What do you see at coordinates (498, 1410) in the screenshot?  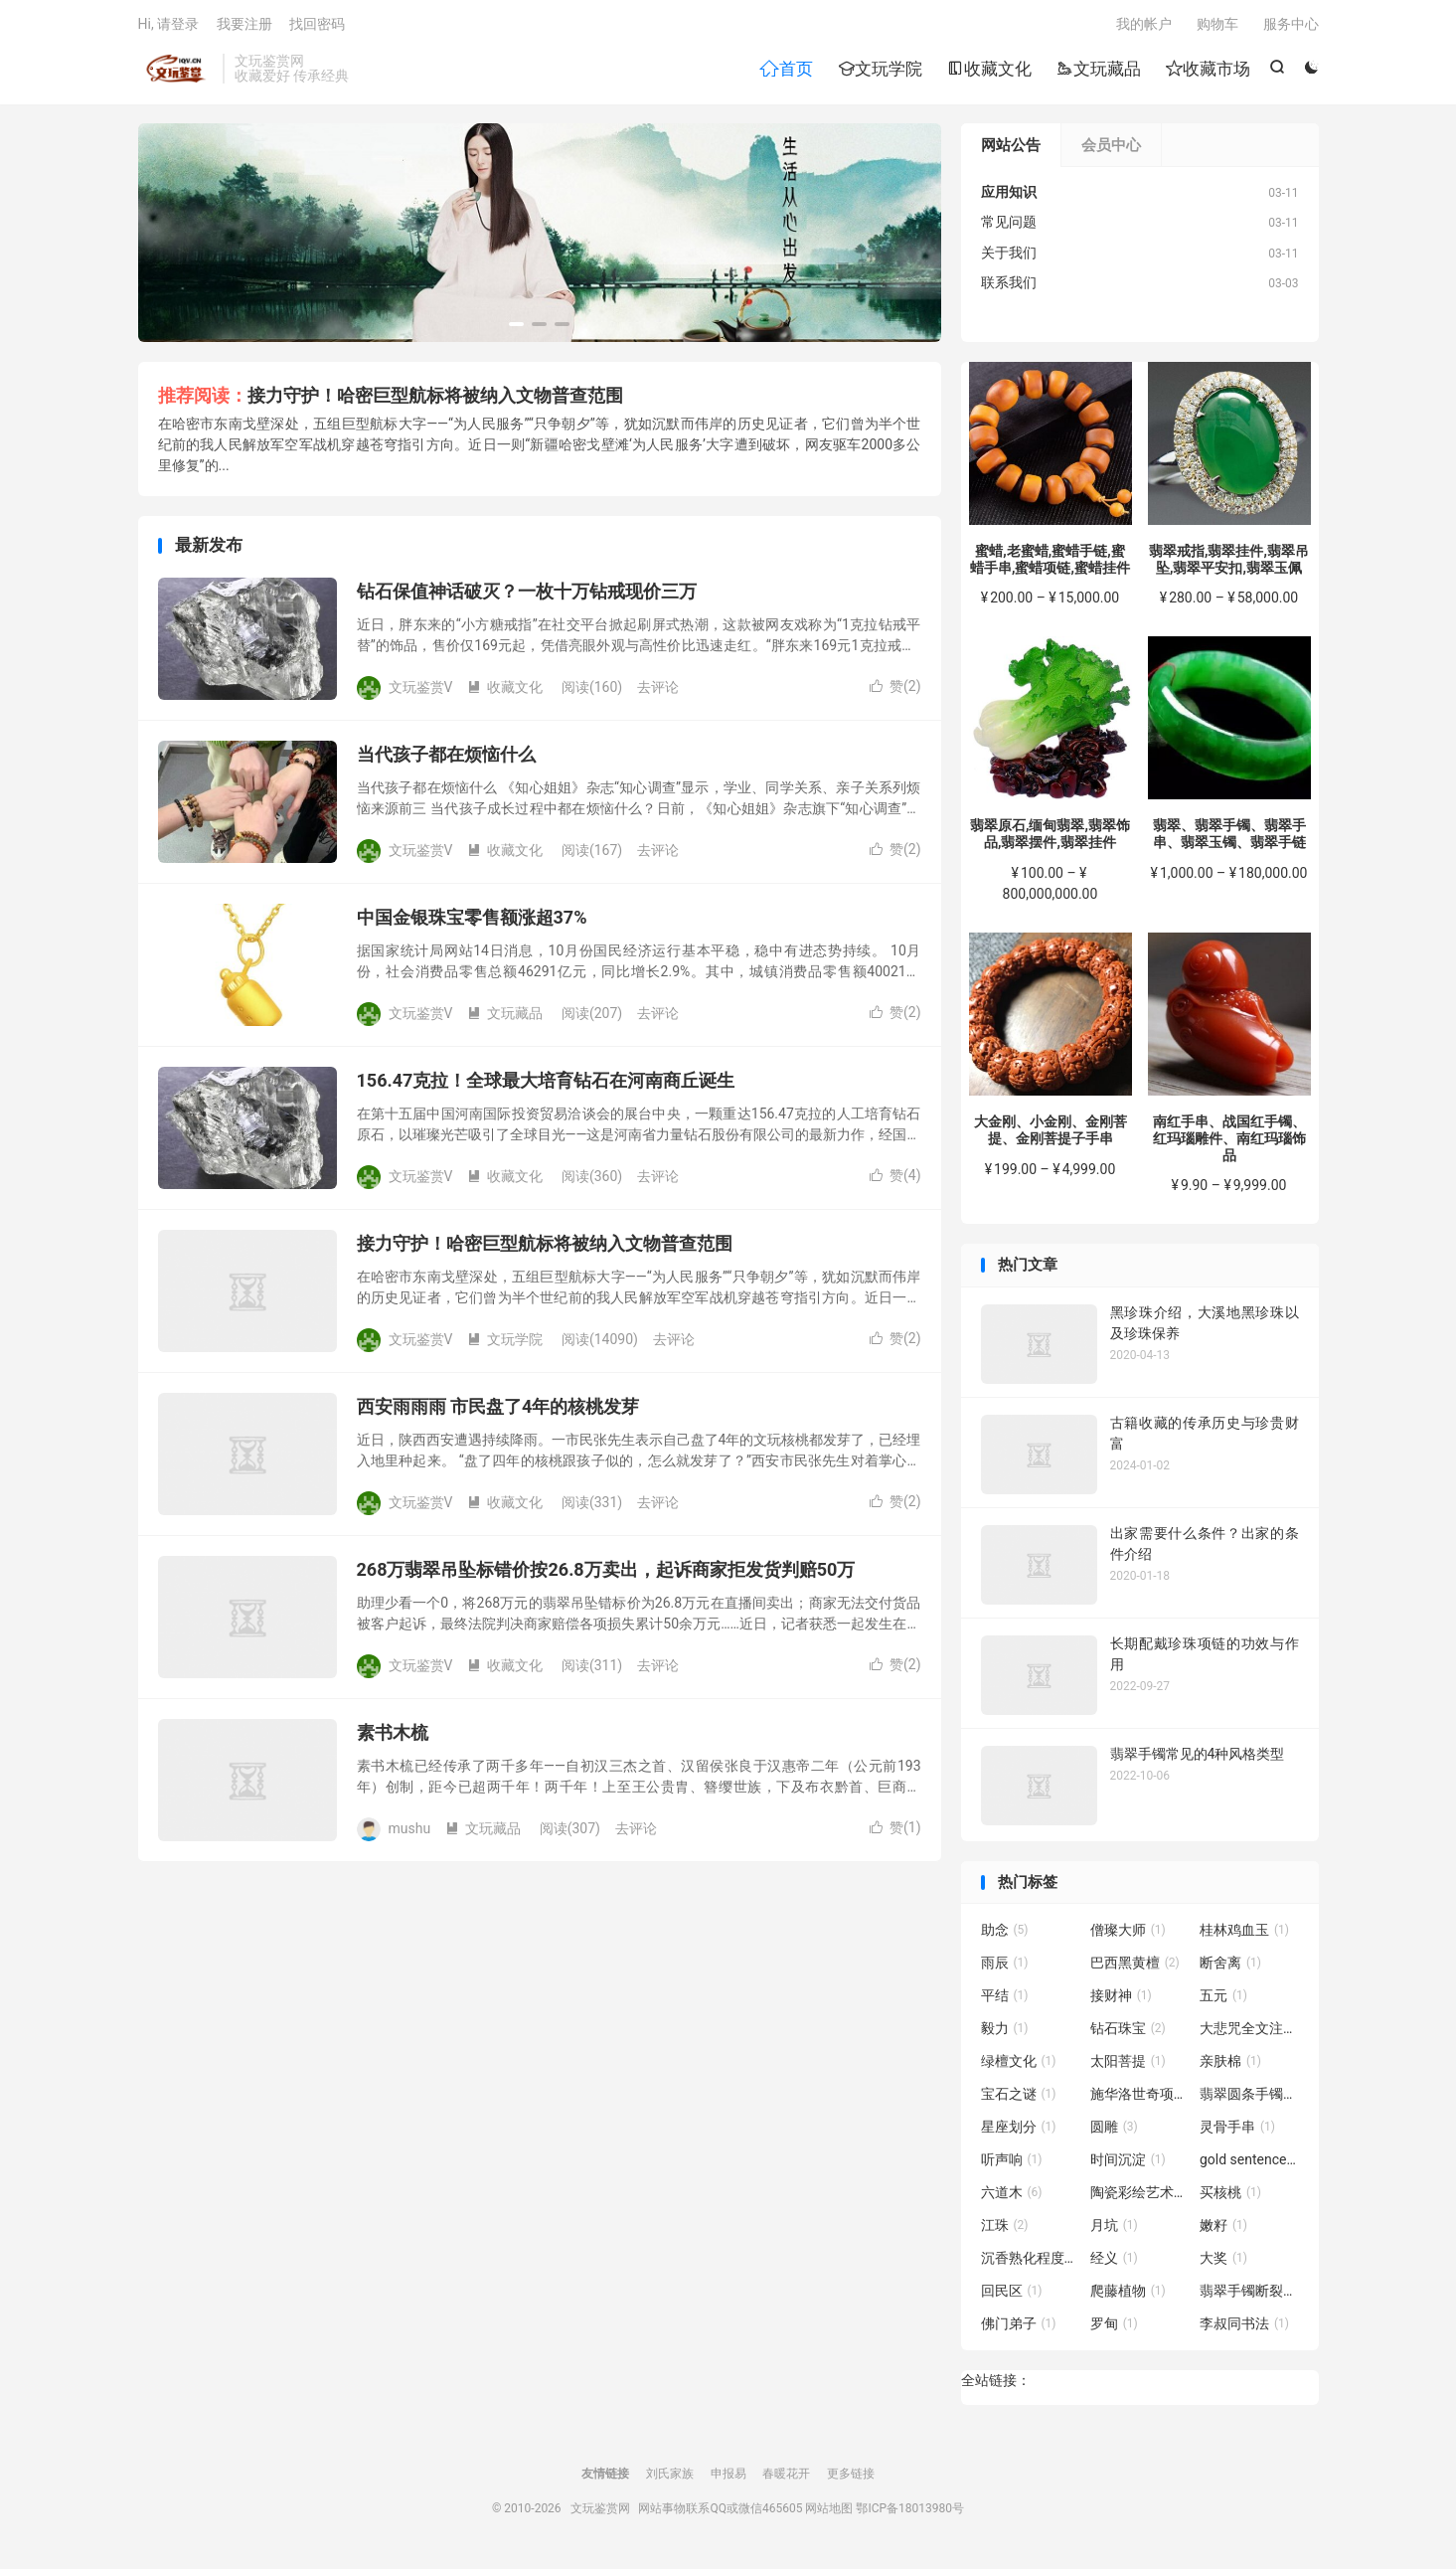 I see `西安雨雨雨 市民盘了4年的核桃发芽` at bounding box center [498, 1410].